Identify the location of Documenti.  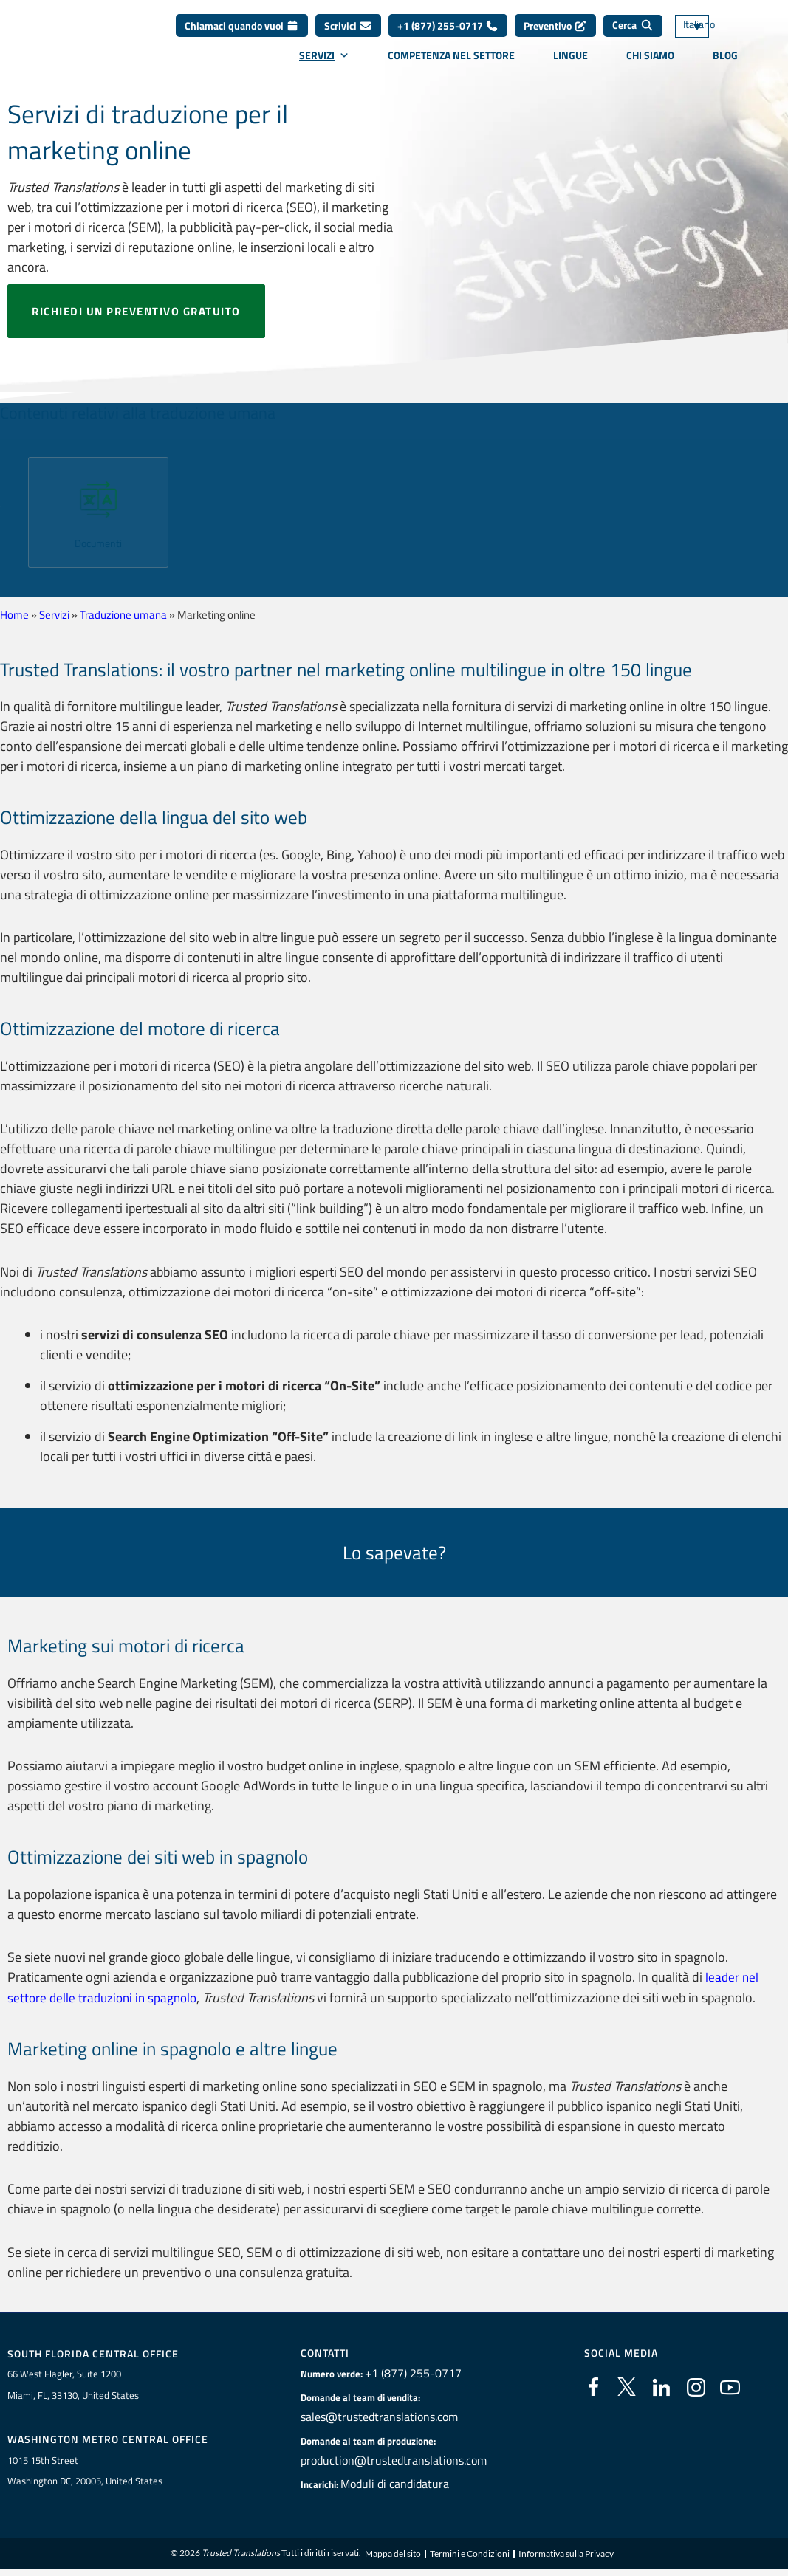
(98, 543).